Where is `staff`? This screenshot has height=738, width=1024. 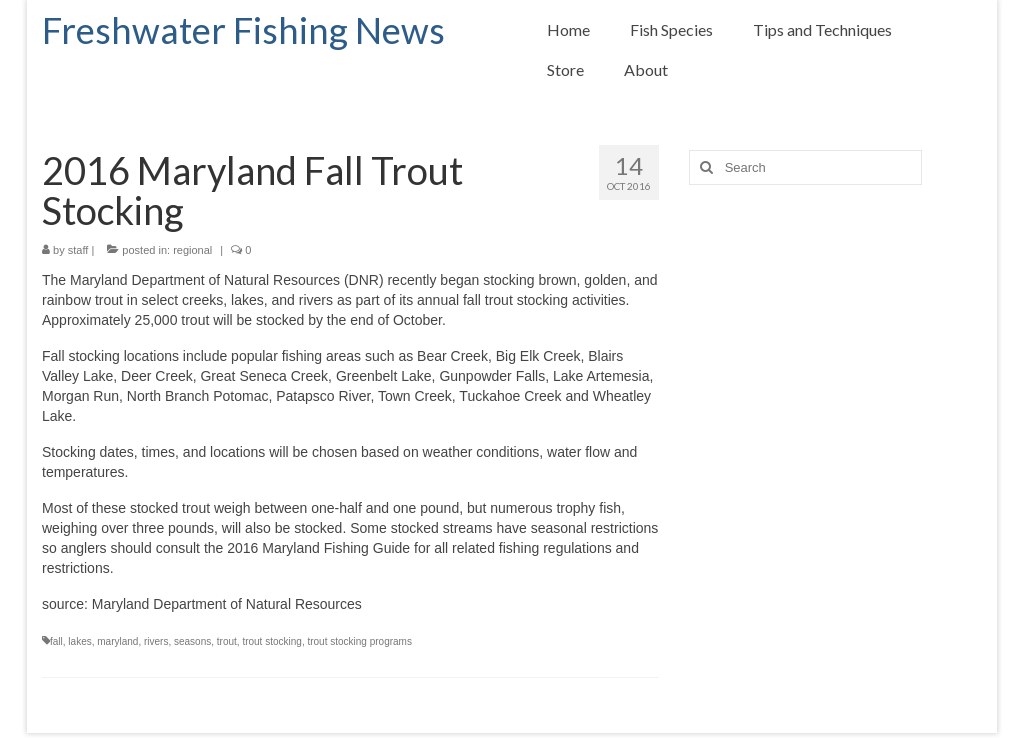
staff is located at coordinates (78, 250).